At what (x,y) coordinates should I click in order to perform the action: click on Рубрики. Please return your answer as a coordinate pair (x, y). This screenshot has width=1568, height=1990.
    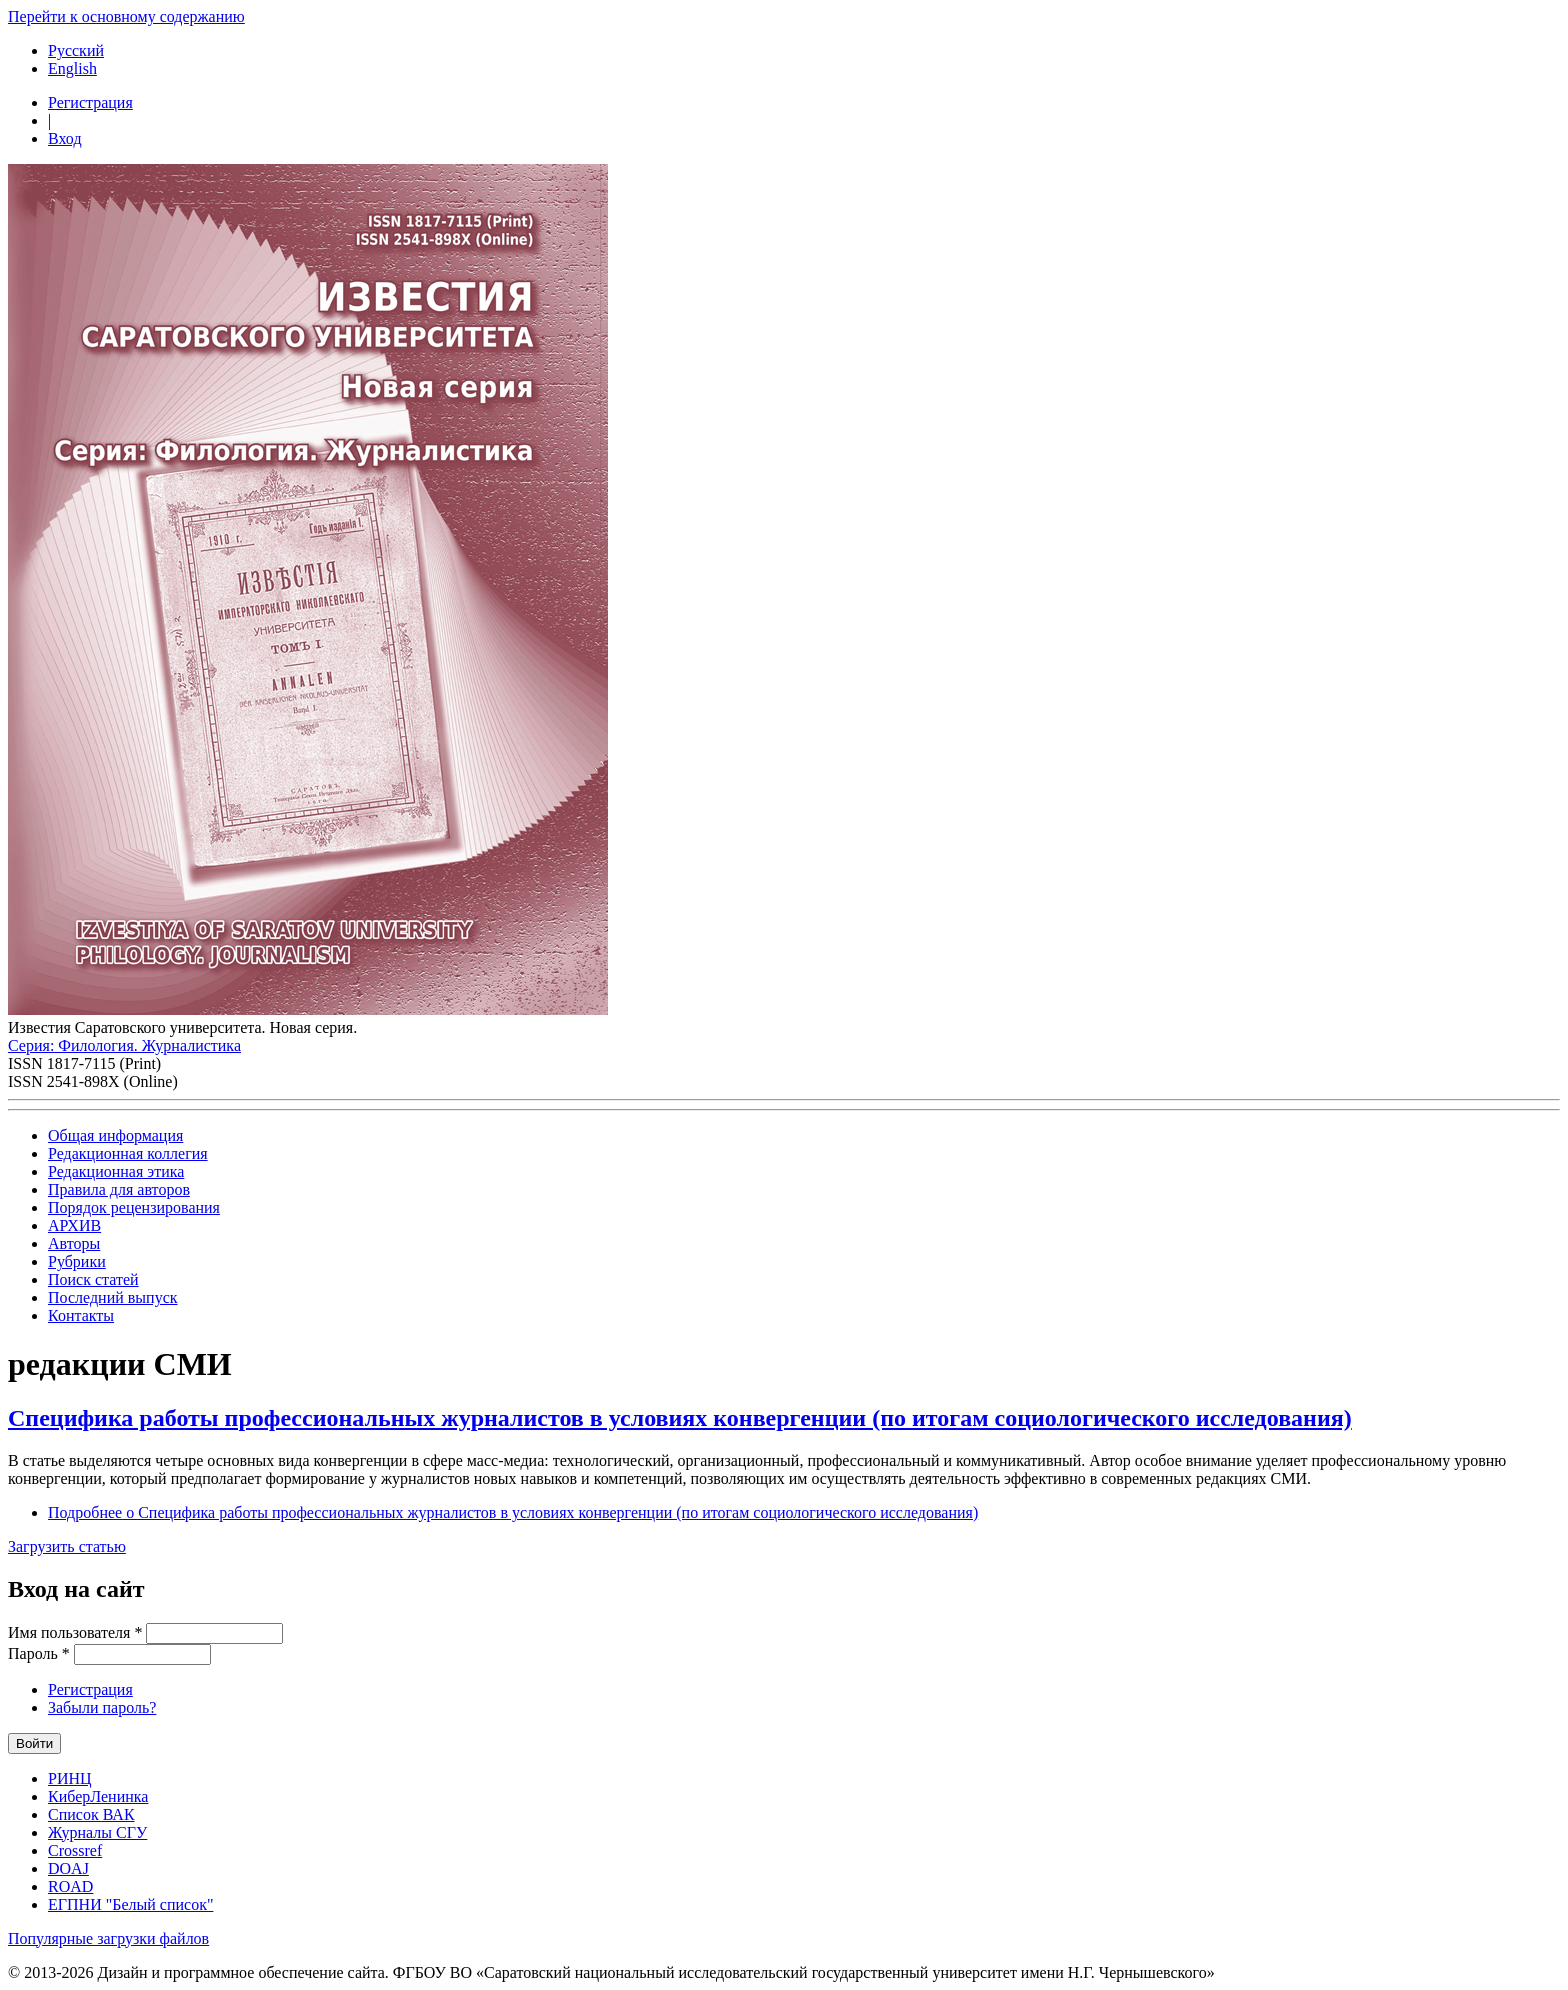
    Looking at the image, I should click on (77, 1261).